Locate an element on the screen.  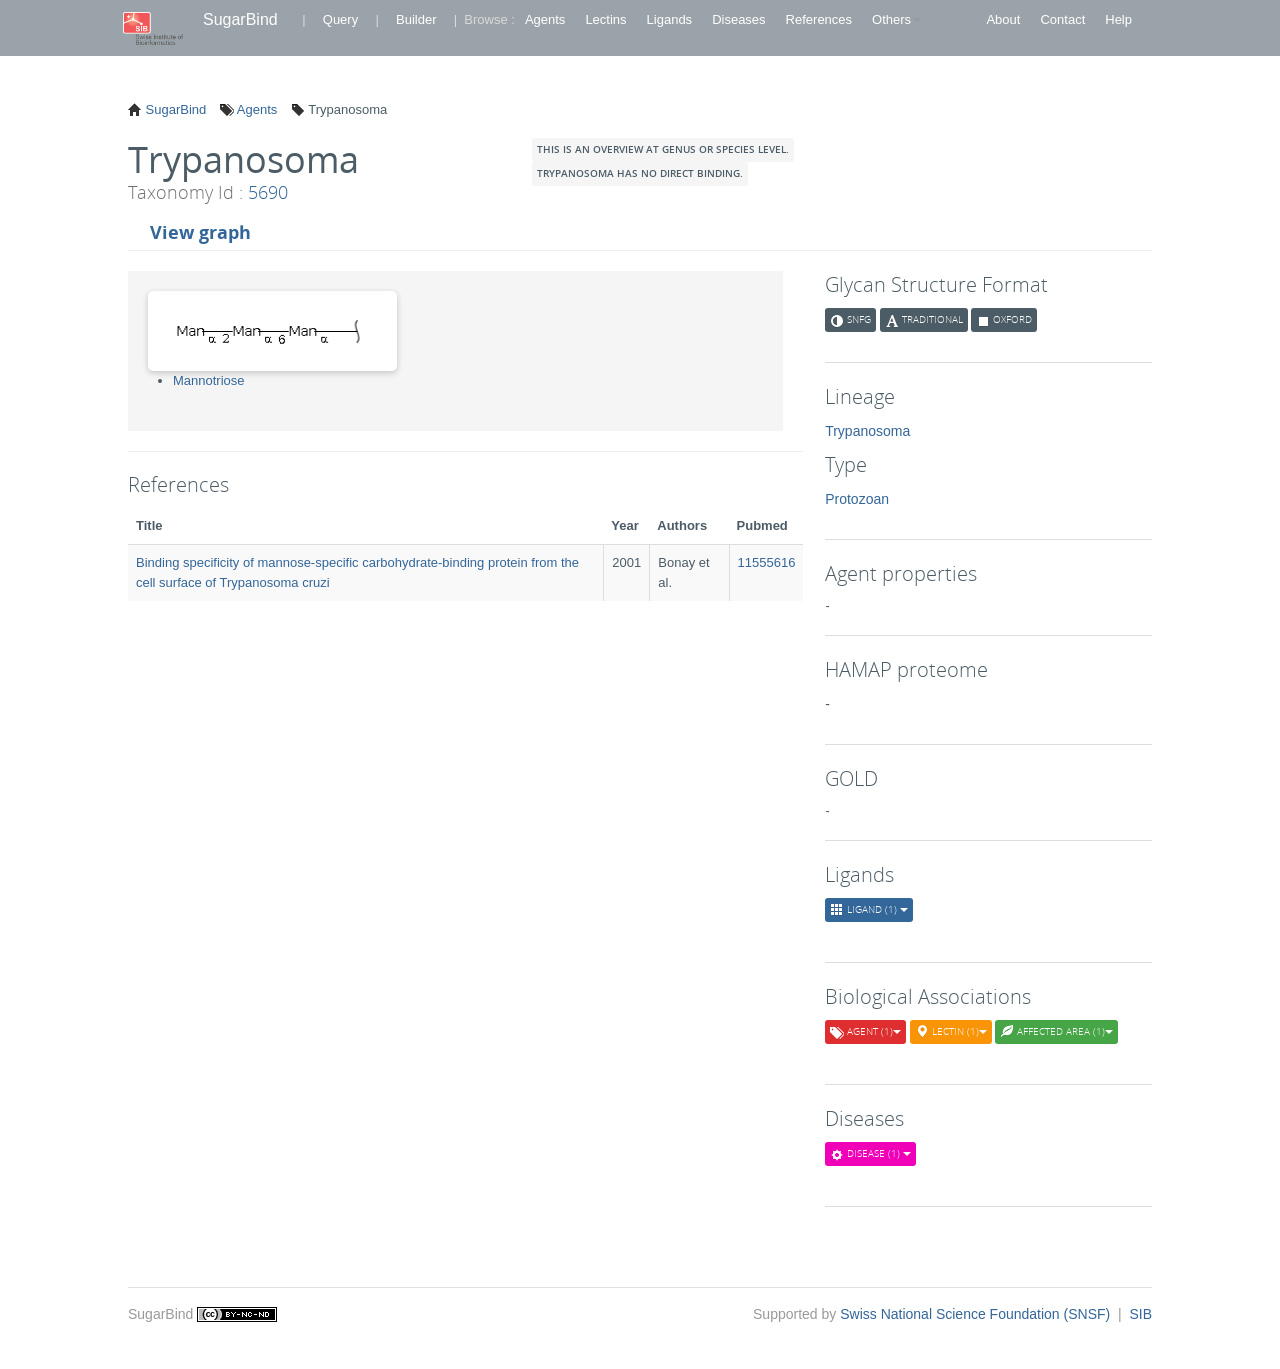
Query is located at coordinates (340, 19).